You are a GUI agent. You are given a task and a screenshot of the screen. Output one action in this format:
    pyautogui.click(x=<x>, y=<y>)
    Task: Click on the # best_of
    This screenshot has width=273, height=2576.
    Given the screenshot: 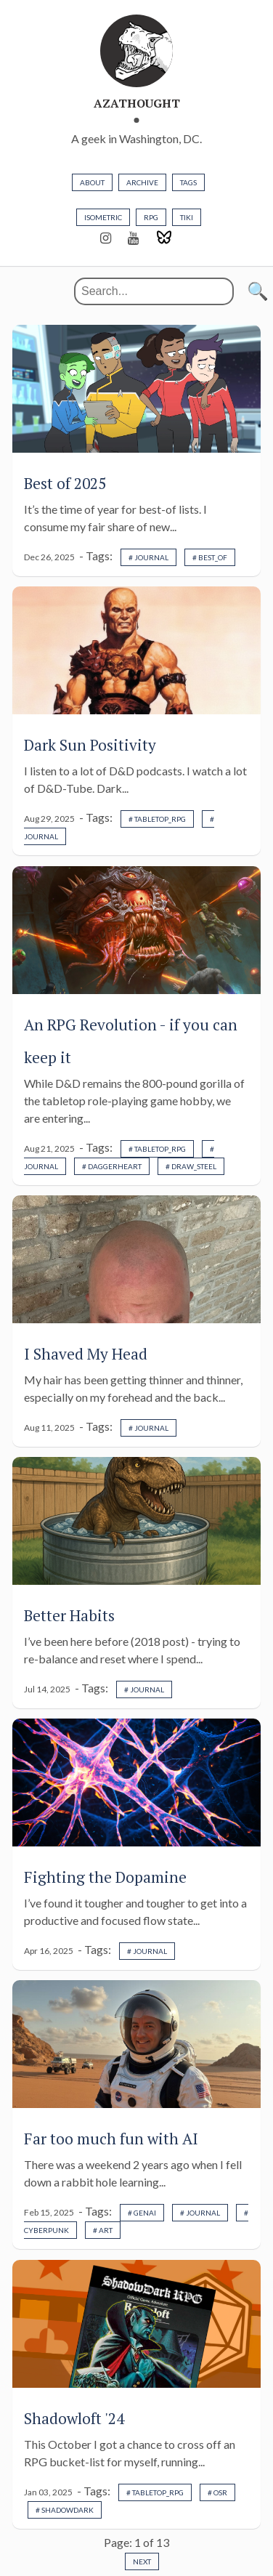 What is the action you would take?
    pyautogui.click(x=209, y=557)
    